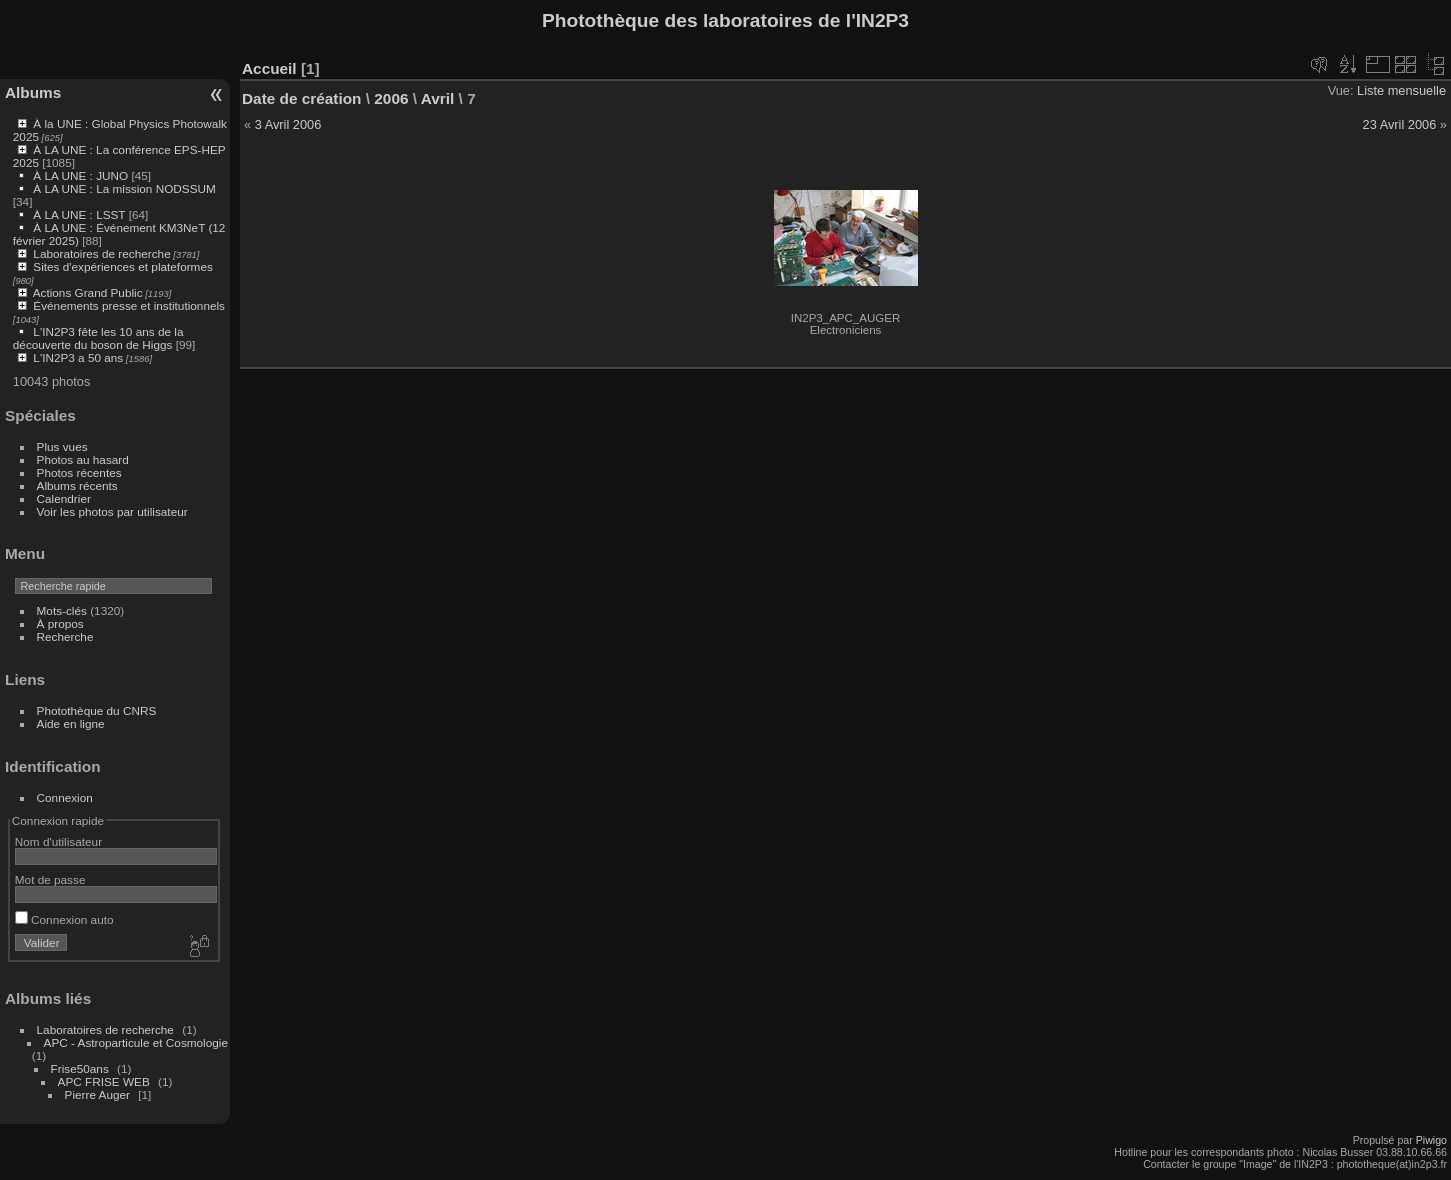 The image size is (1451, 1180). Describe the element at coordinates (71, 723) in the screenshot. I see `Aide en ligne` at that location.